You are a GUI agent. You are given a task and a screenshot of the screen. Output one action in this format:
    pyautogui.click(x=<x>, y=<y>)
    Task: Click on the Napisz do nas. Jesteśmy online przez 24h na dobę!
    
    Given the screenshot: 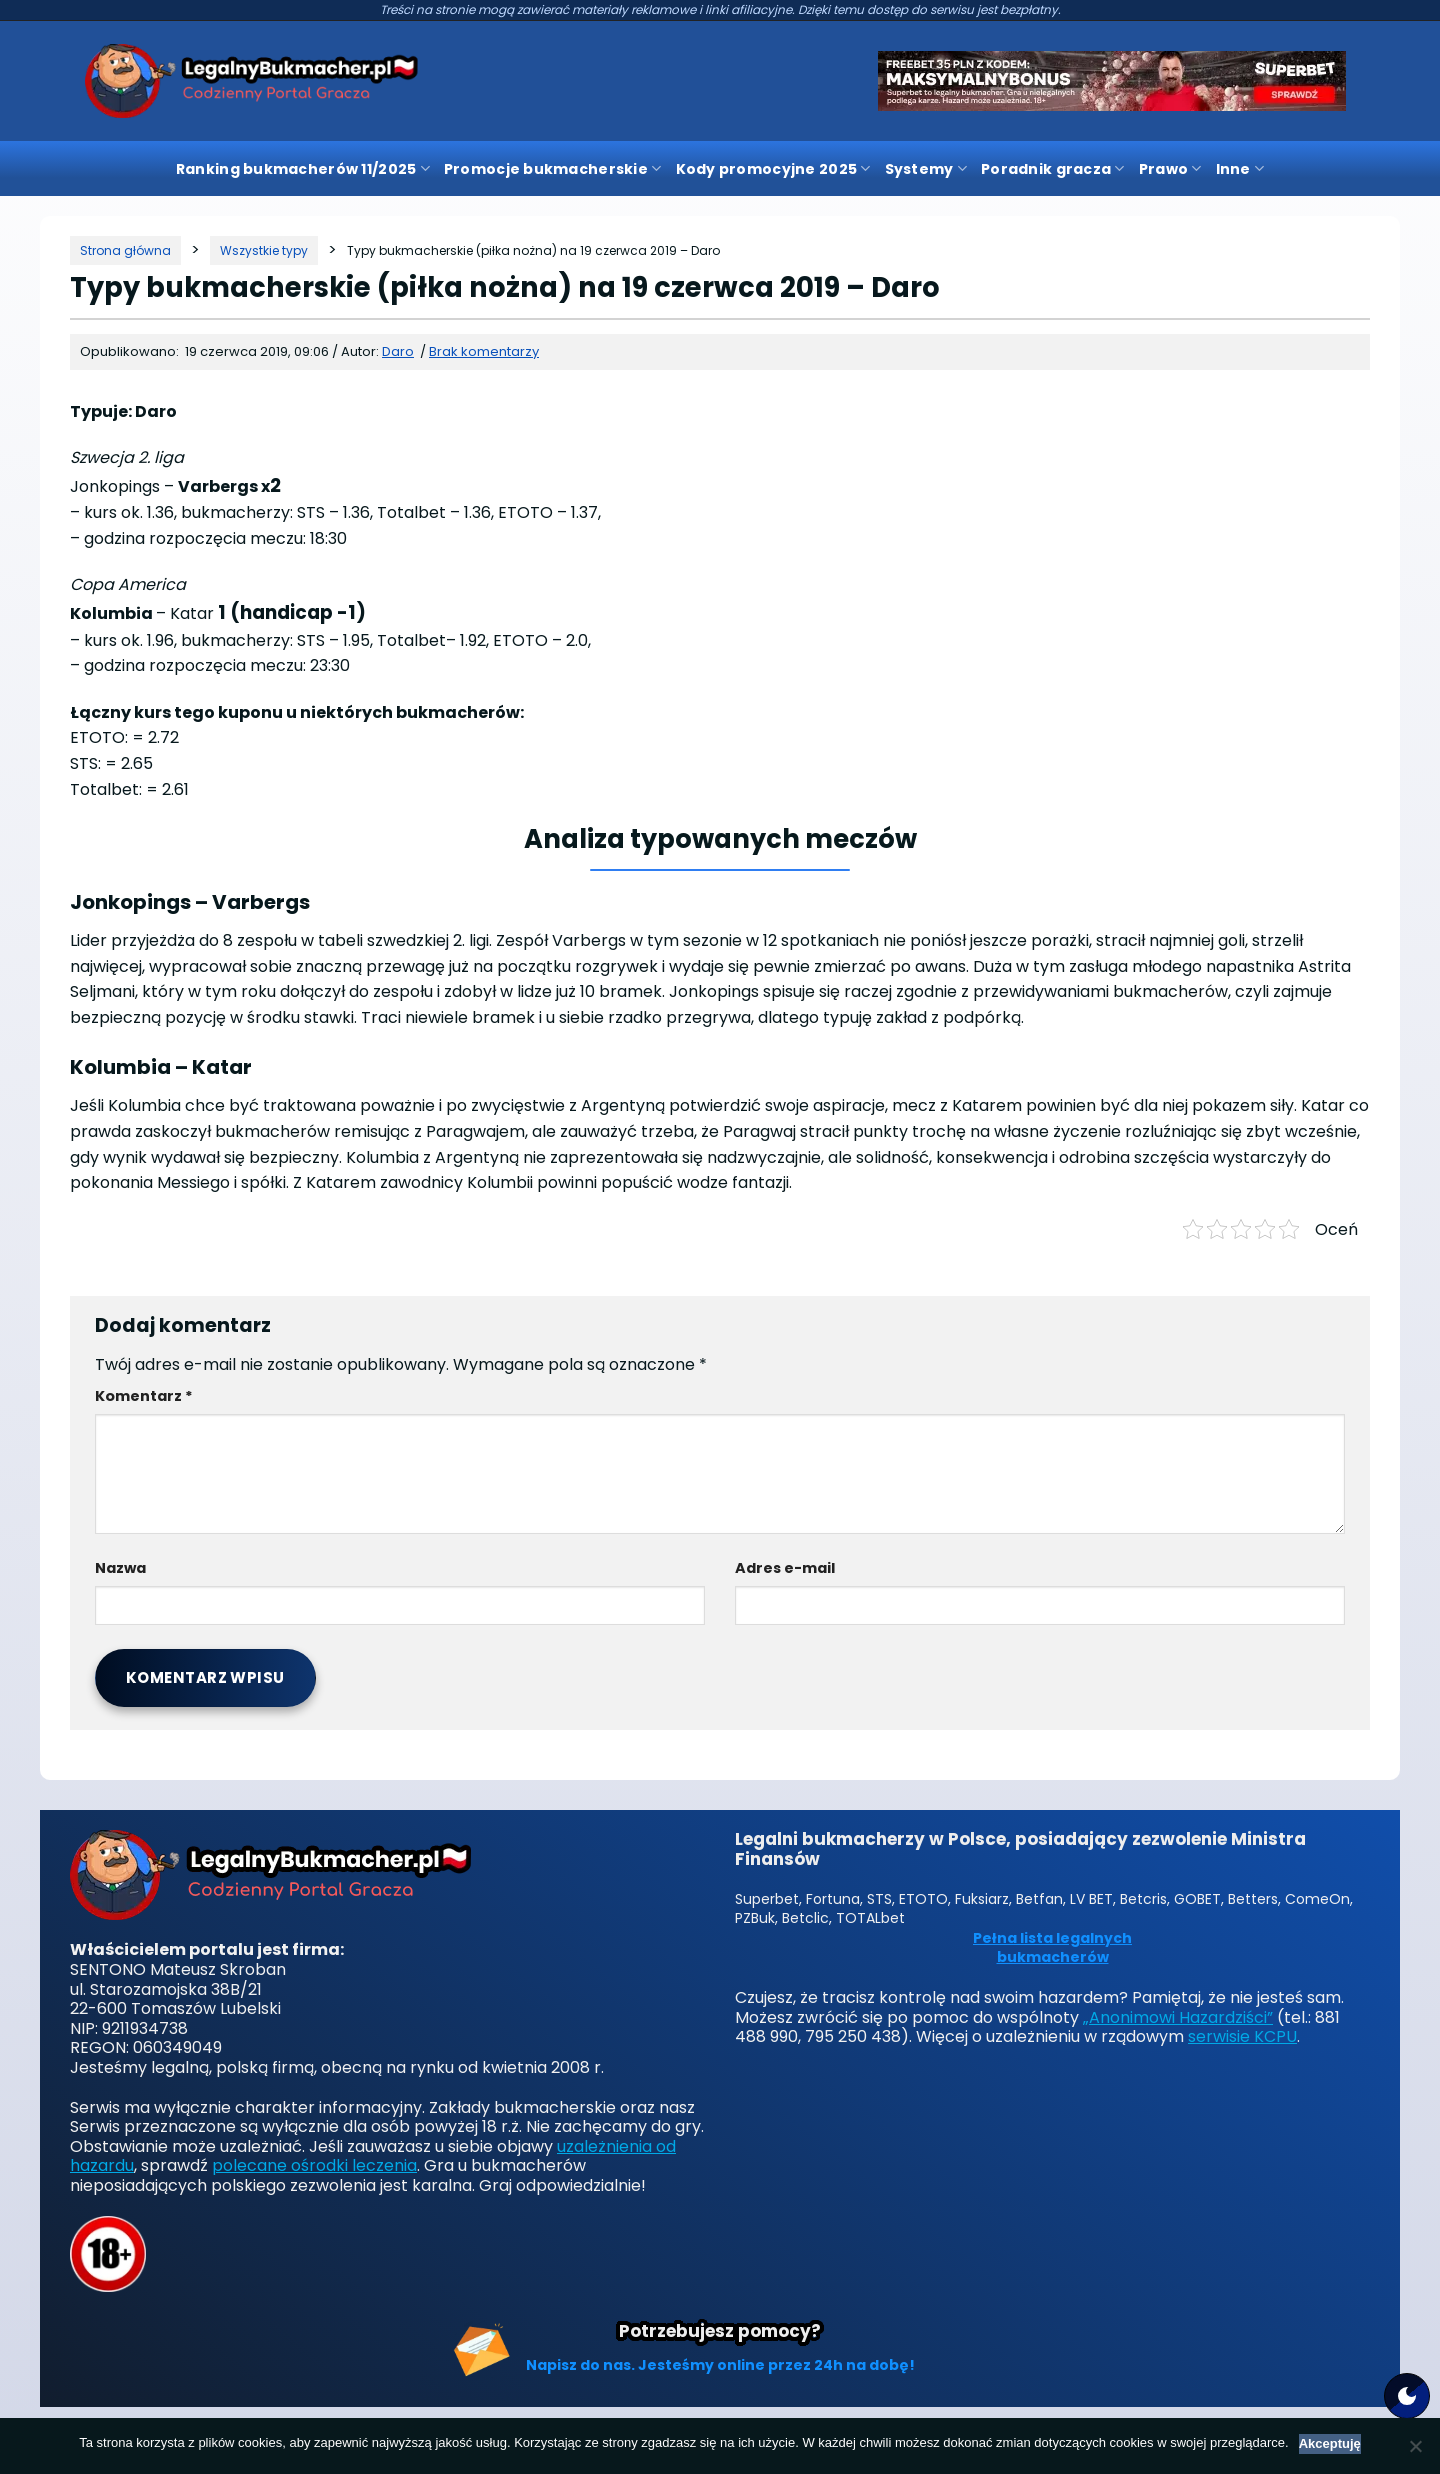 What is the action you would take?
    pyautogui.click(x=720, y=2365)
    